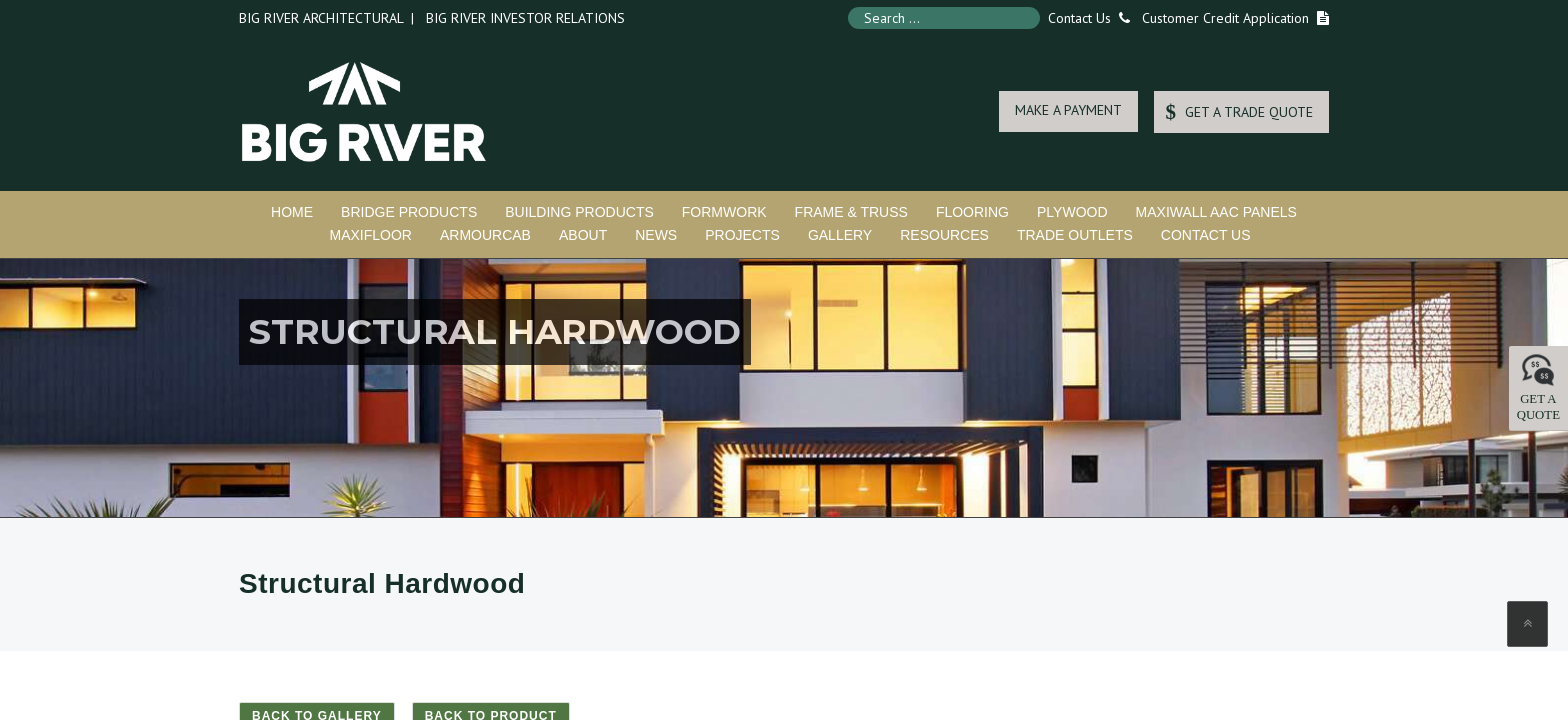 The height and width of the screenshot is (720, 1568). I want to click on Big River Architectural, so click(321, 18).